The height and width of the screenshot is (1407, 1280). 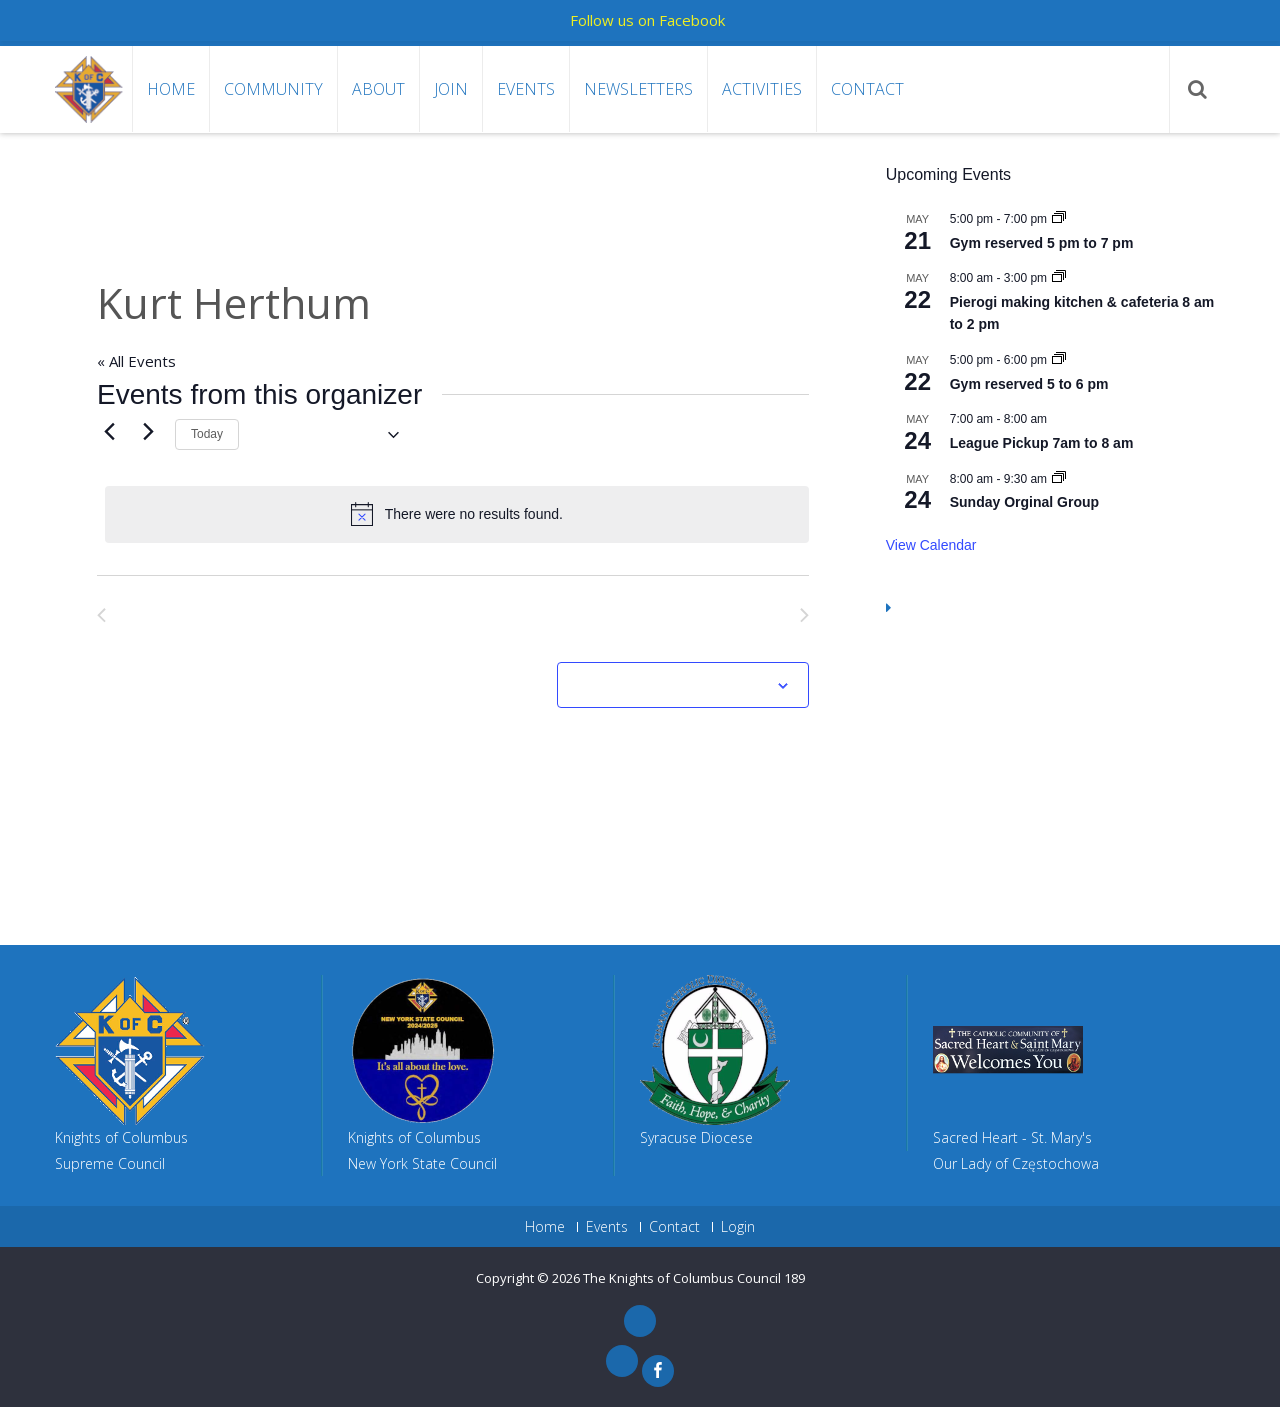 I want to click on Contact, so click(x=867, y=89).